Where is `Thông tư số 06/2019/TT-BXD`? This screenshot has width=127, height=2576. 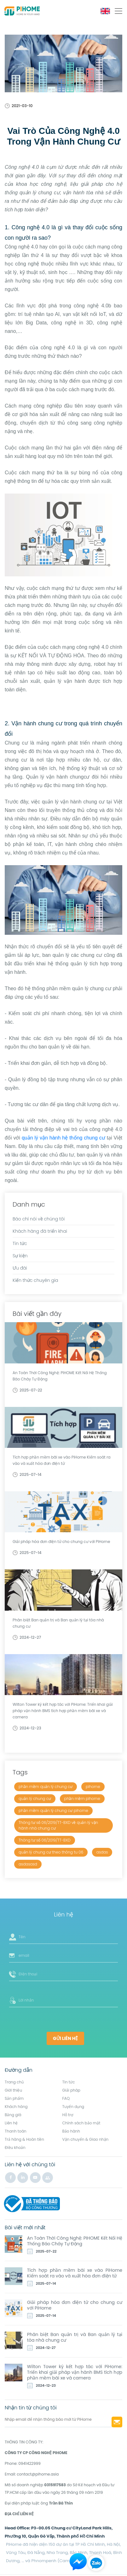
Thông tư số 06/2019/TT-BXD is located at coordinates (45, 1840).